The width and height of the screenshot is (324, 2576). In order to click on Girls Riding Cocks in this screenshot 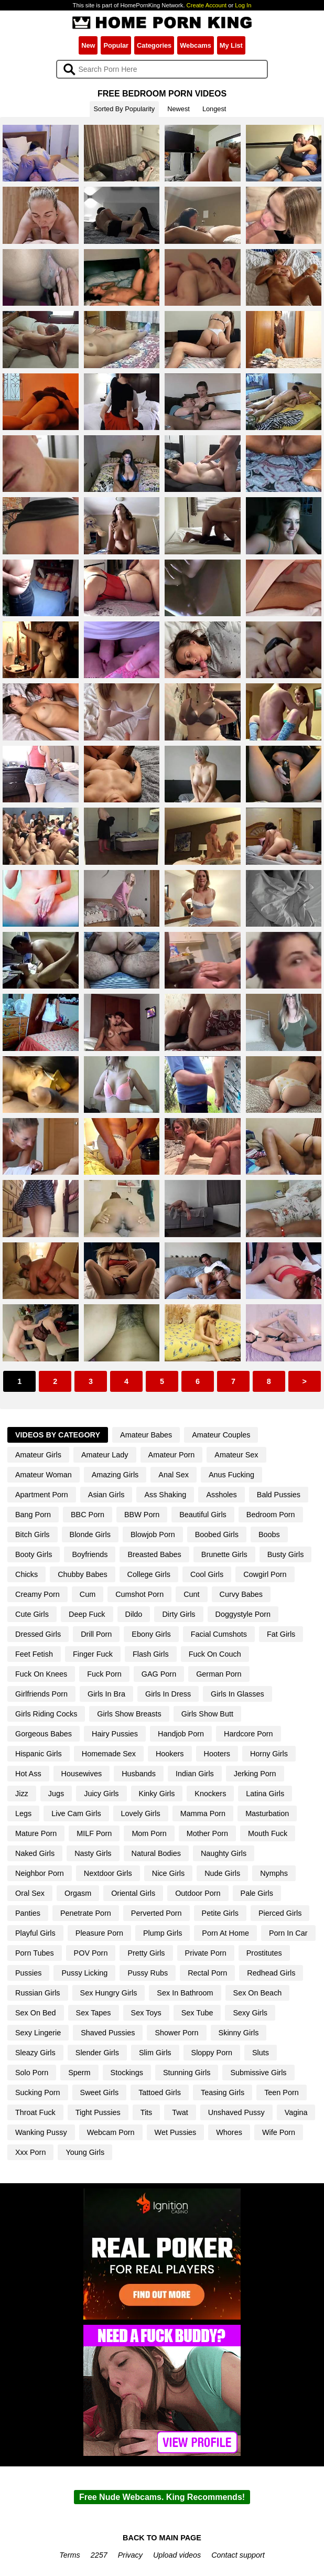, I will do `click(46, 1714)`.